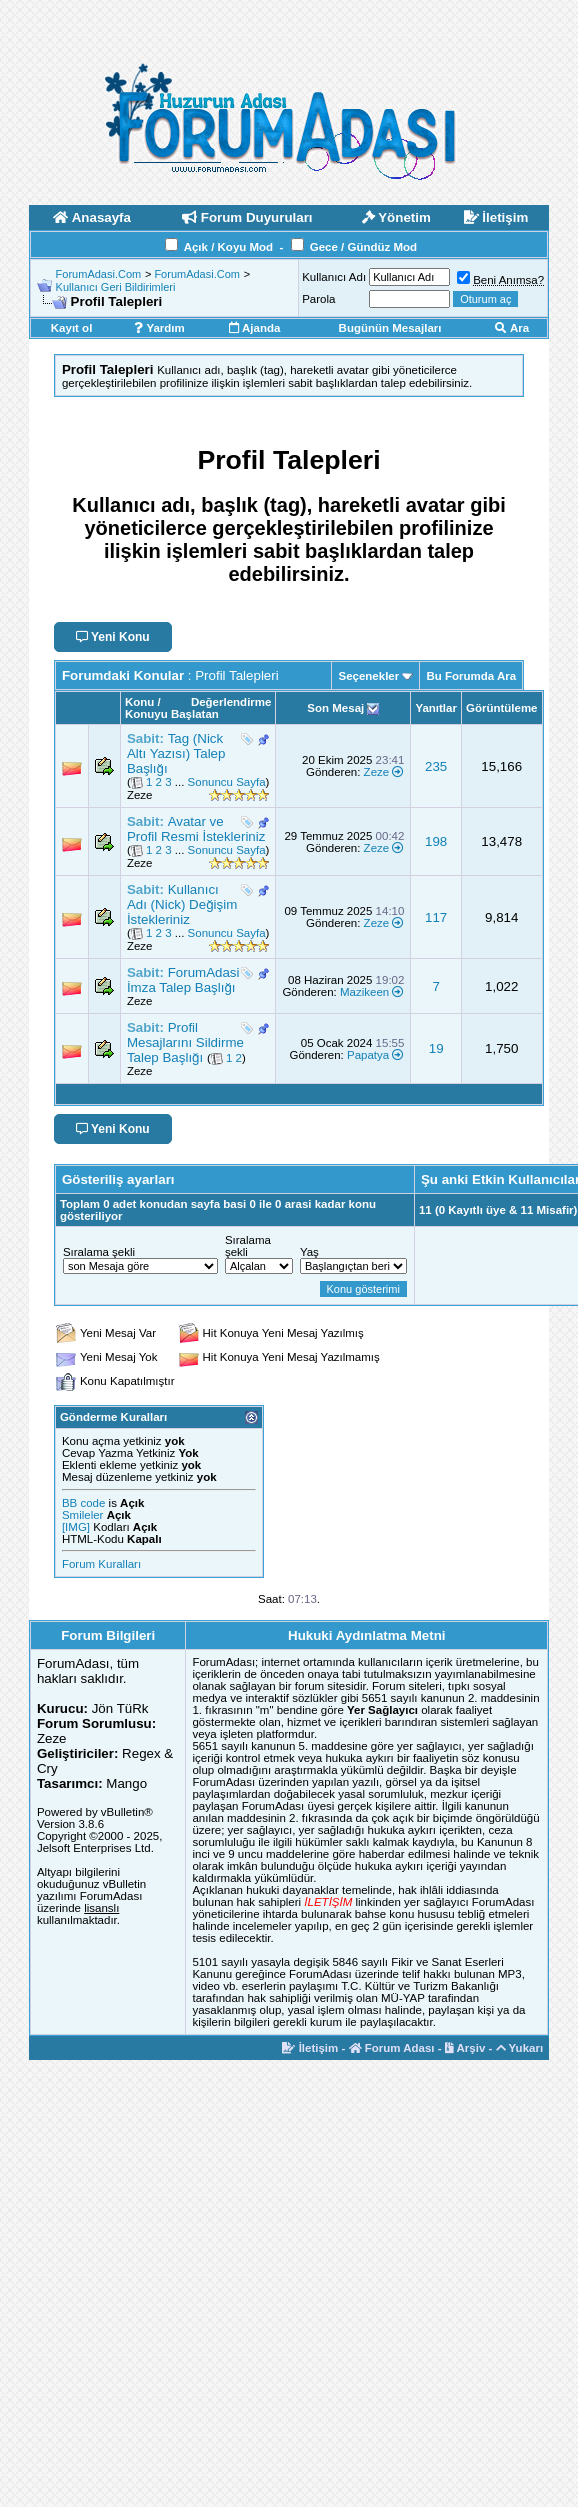 The width and height of the screenshot is (578, 2507). Describe the element at coordinates (83, 1515) in the screenshot. I see `Smileler` at that location.